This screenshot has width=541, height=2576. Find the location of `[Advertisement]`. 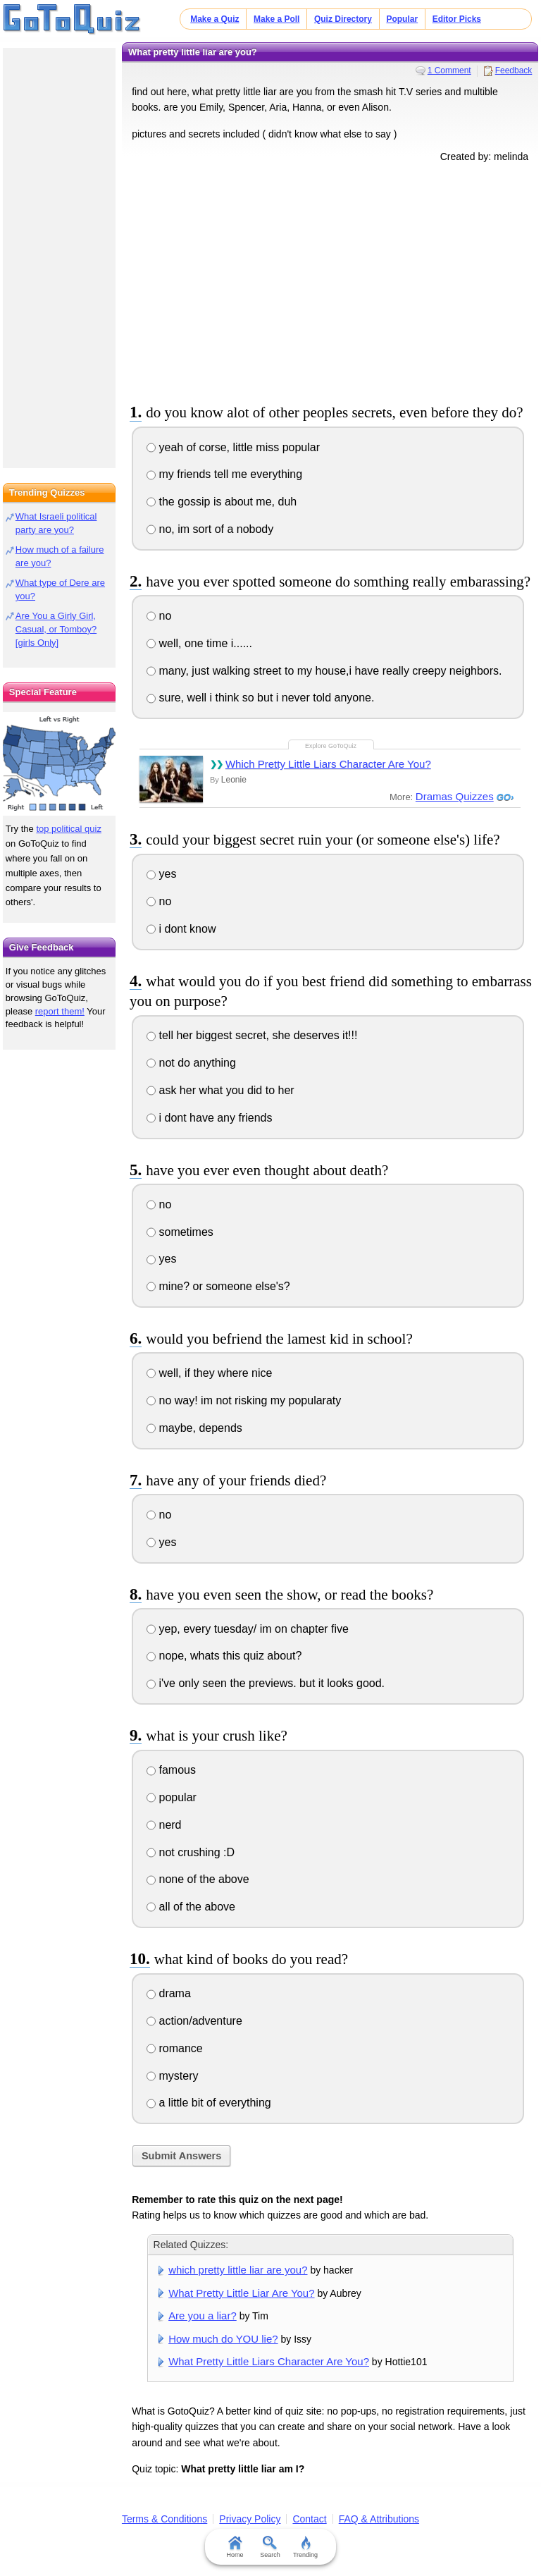

[Advertisement] is located at coordinates (330, 280).